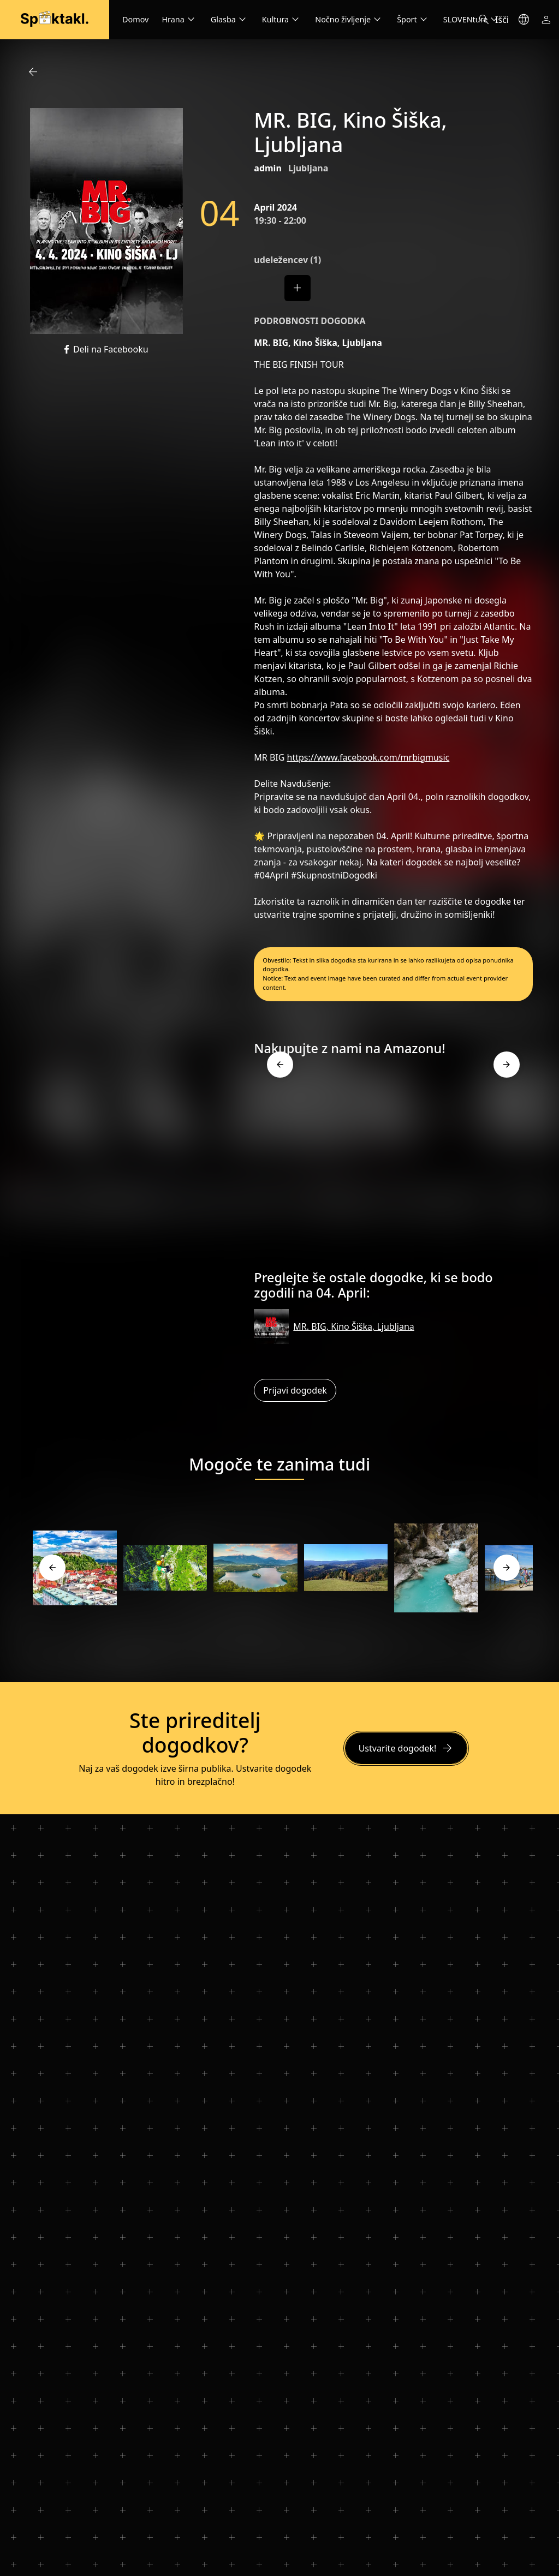  What do you see at coordinates (32, 72) in the screenshot?
I see `arrow_back` at bounding box center [32, 72].